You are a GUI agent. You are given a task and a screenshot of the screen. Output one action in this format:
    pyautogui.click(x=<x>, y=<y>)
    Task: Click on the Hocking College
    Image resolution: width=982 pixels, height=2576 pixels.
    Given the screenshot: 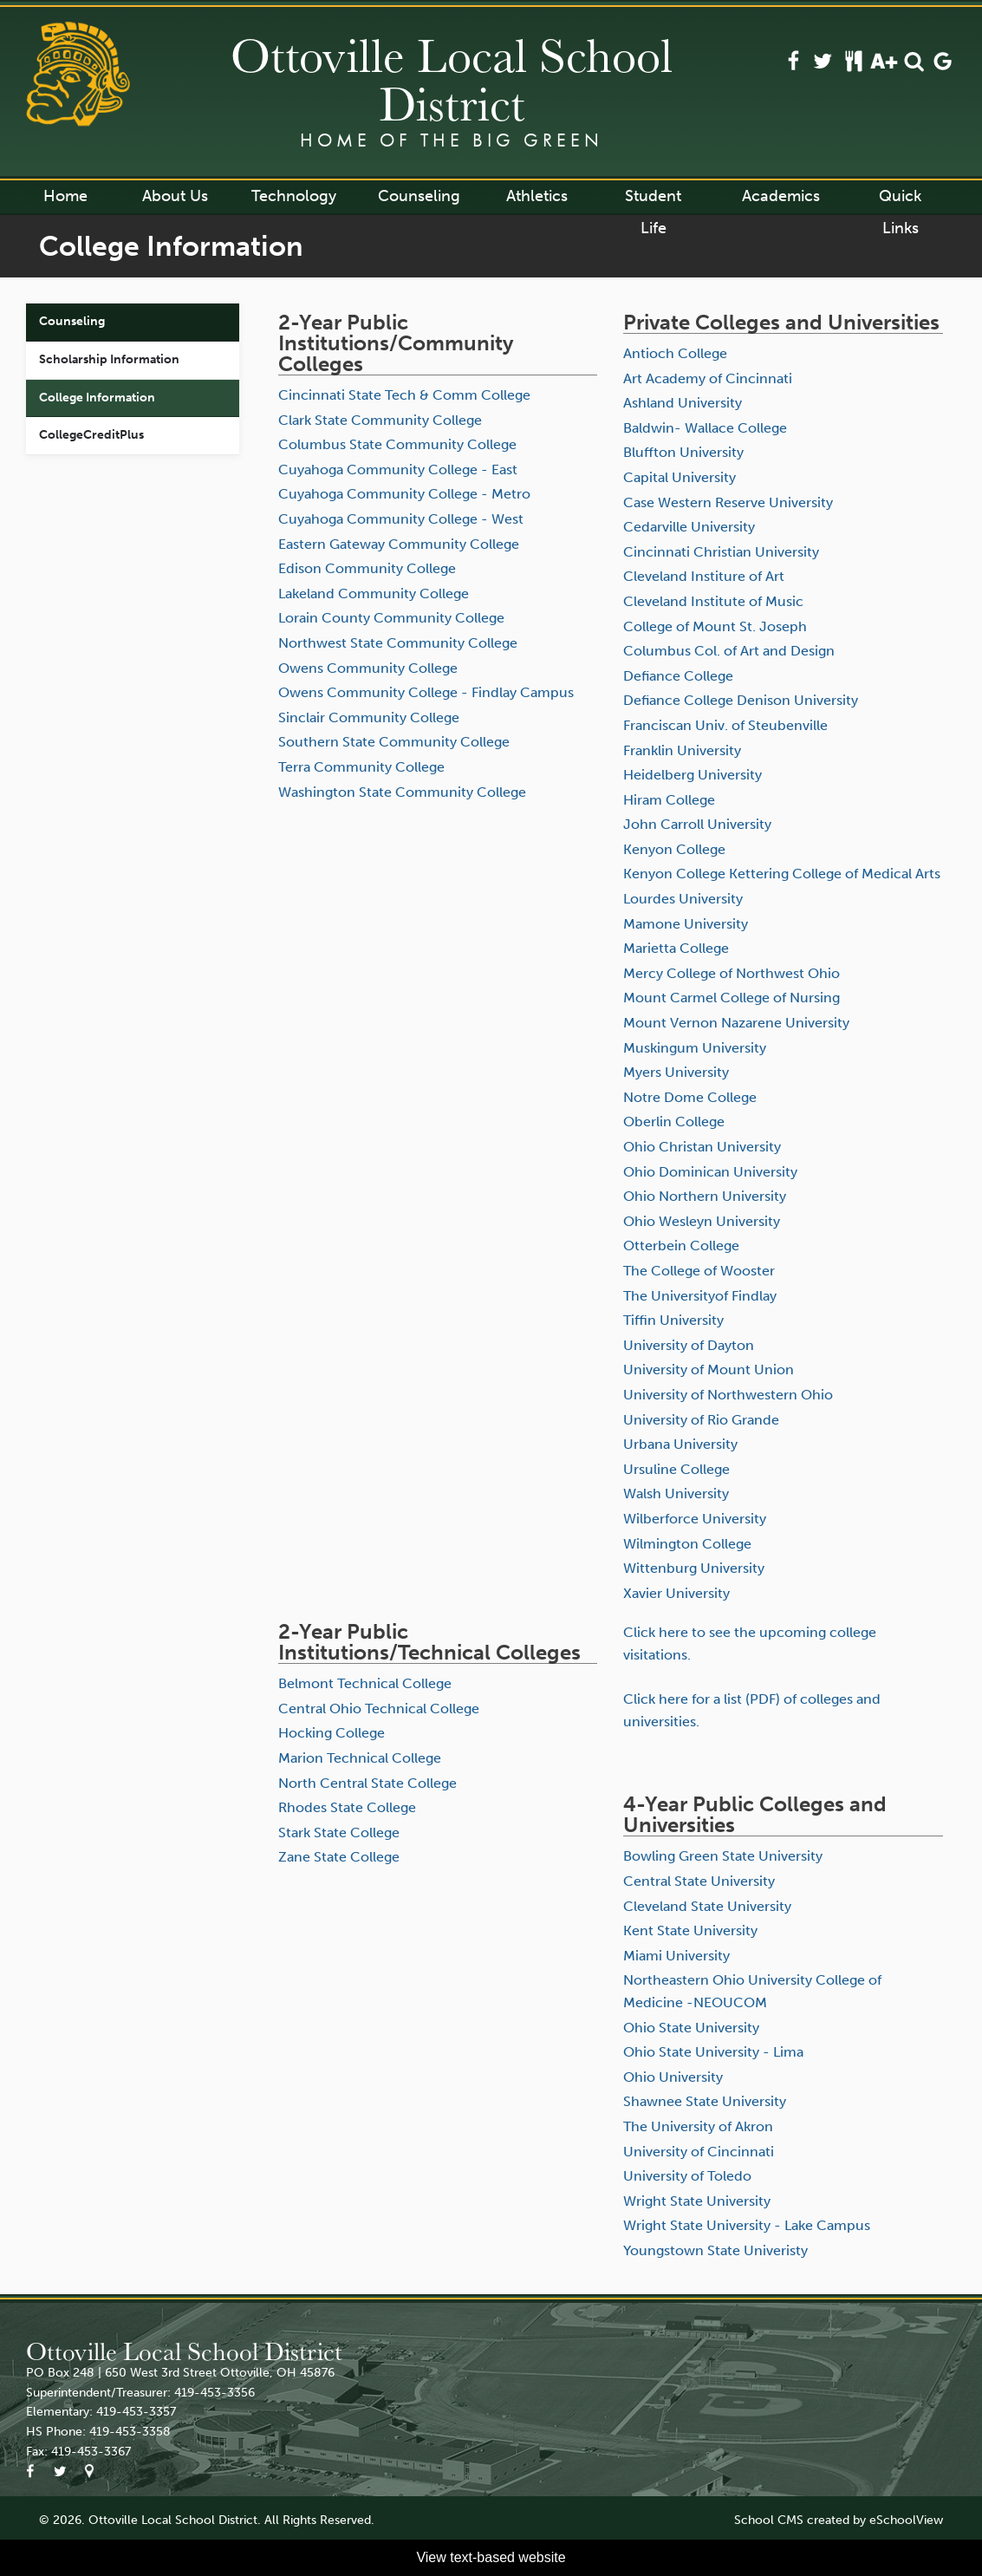 What is the action you would take?
    pyautogui.click(x=331, y=1733)
    